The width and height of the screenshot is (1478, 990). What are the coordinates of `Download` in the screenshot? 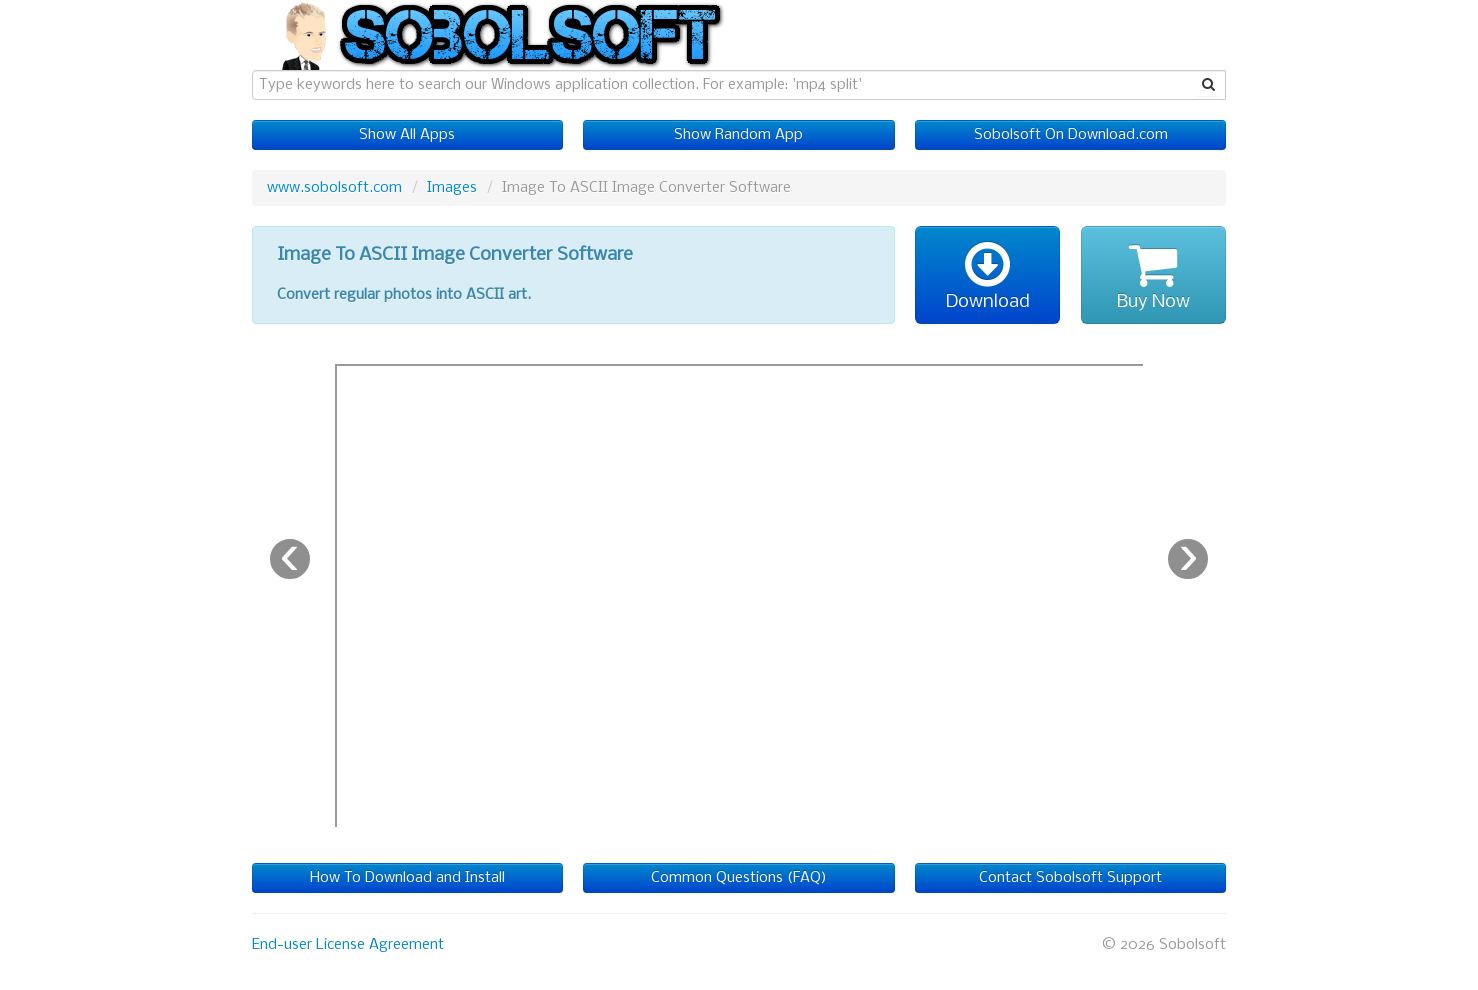 It's located at (988, 275).